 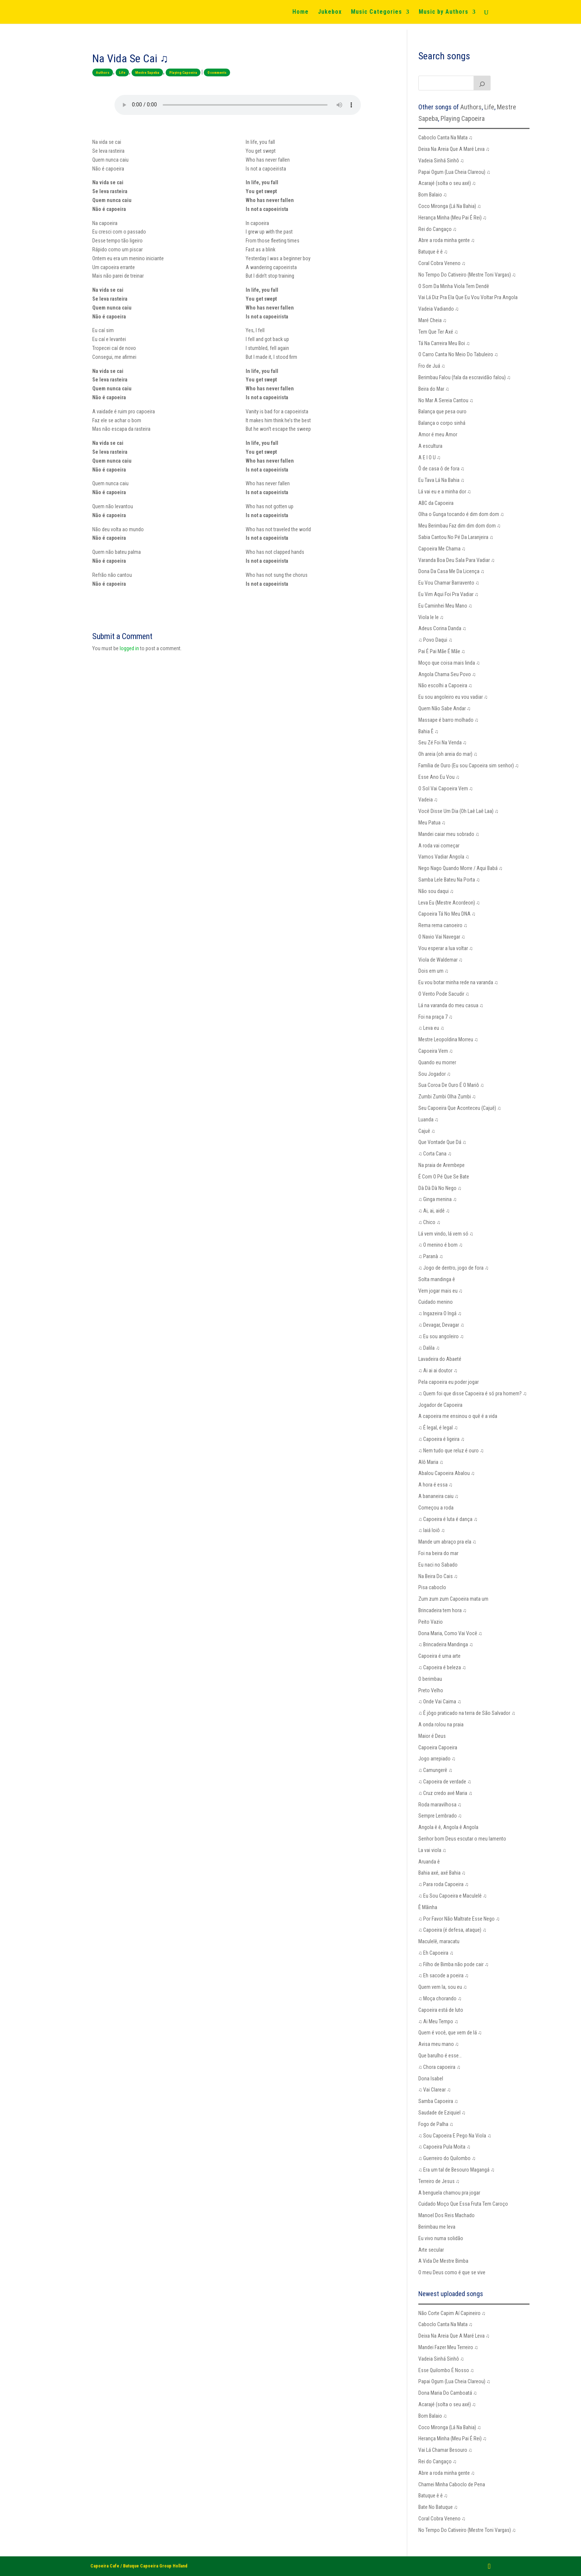 I want to click on Foi na beira do mar, so click(x=438, y=1553).